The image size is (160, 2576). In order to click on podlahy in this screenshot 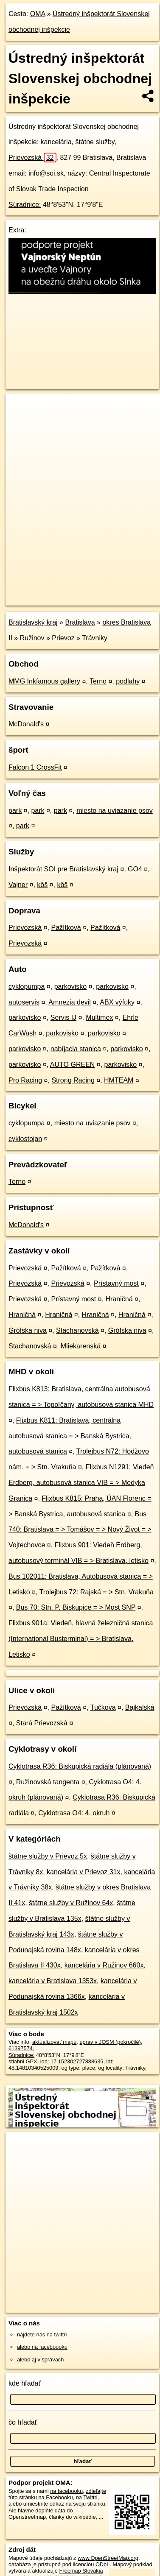, I will do `click(128, 681)`.